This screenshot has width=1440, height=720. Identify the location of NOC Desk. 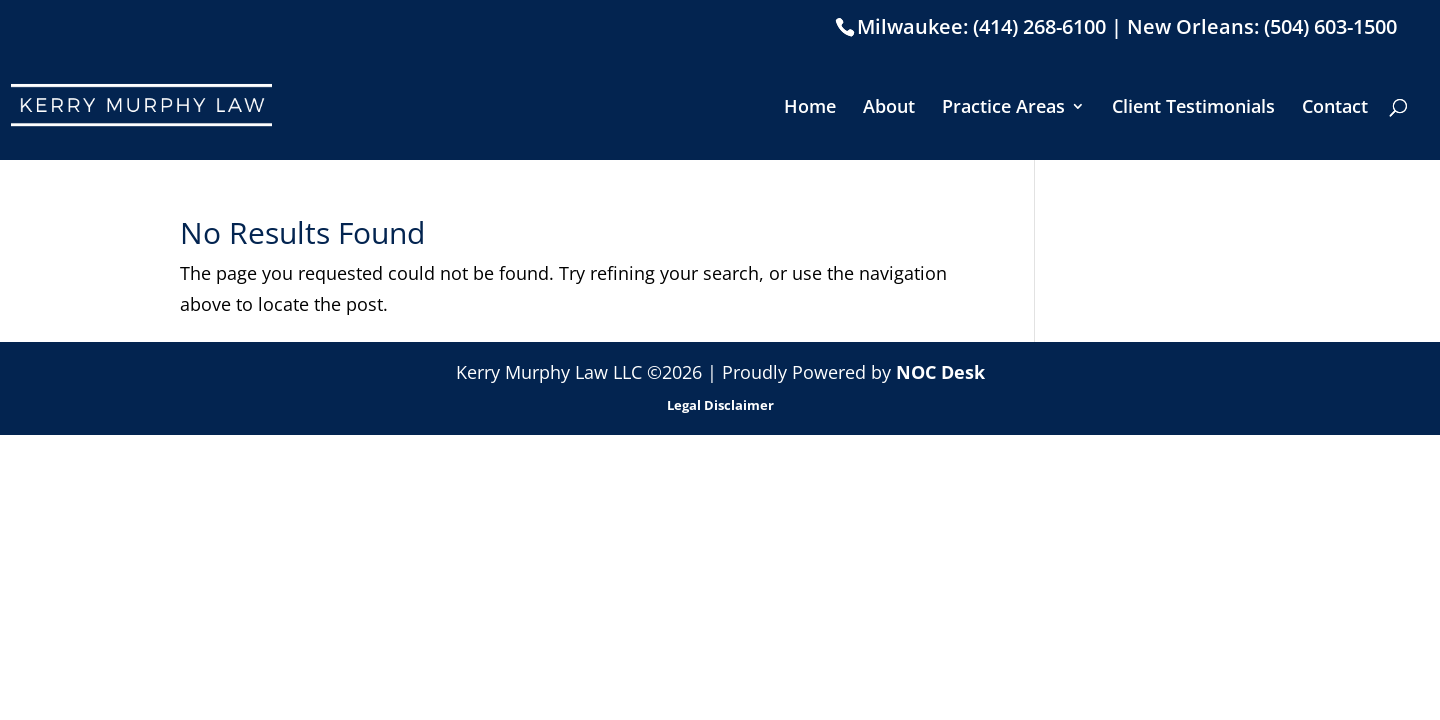
(940, 372).